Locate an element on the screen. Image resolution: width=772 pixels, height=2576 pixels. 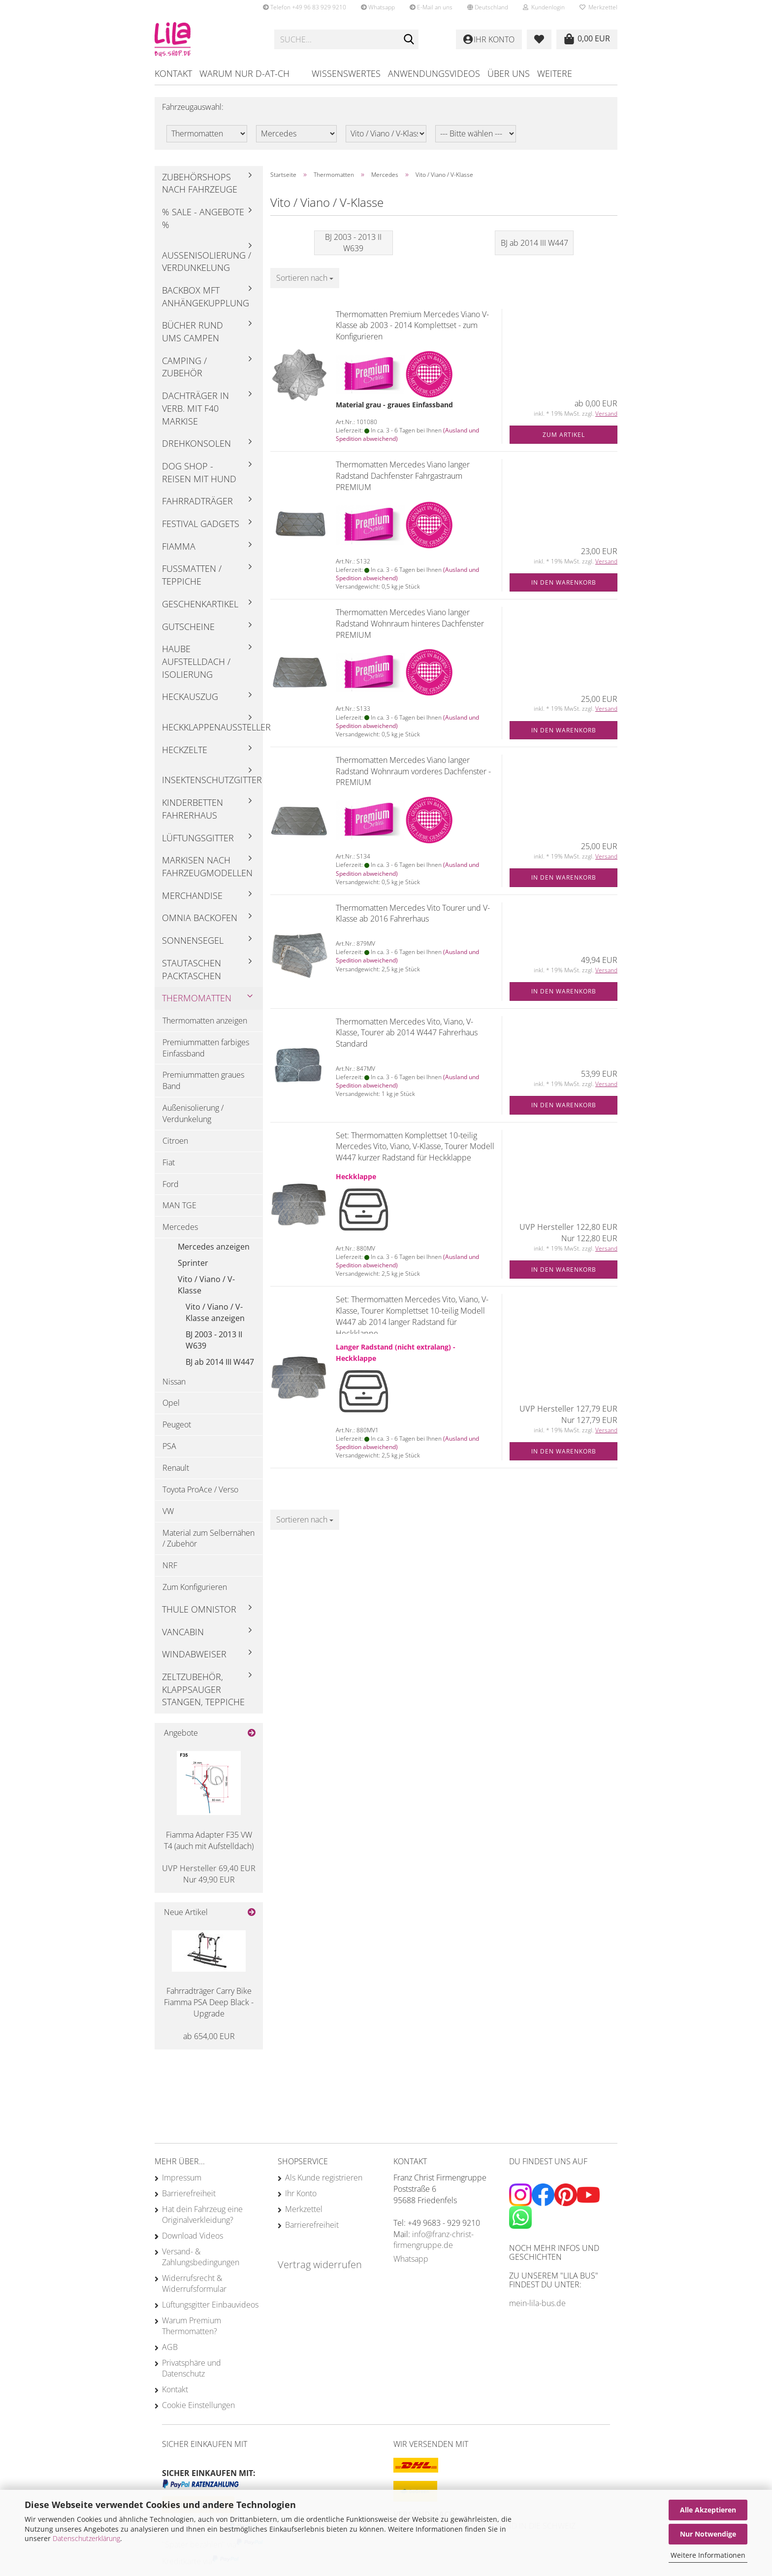
Stautaschen Packtaschen is located at coordinates (191, 969).